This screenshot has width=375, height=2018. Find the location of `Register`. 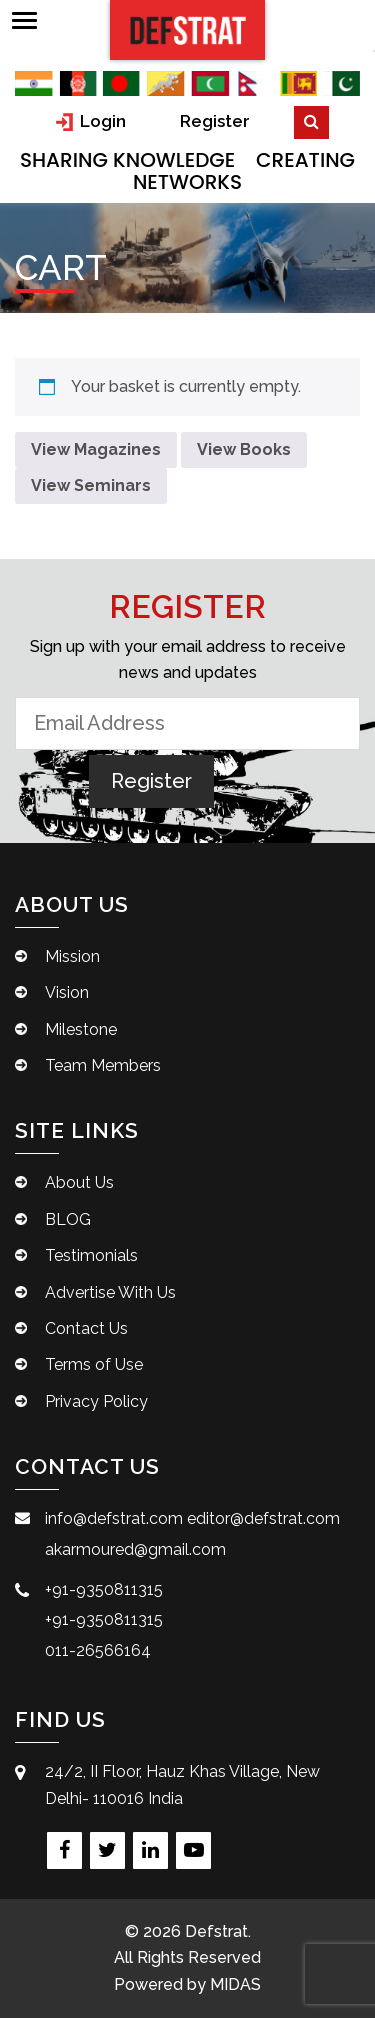

Register is located at coordinates (215, 121).